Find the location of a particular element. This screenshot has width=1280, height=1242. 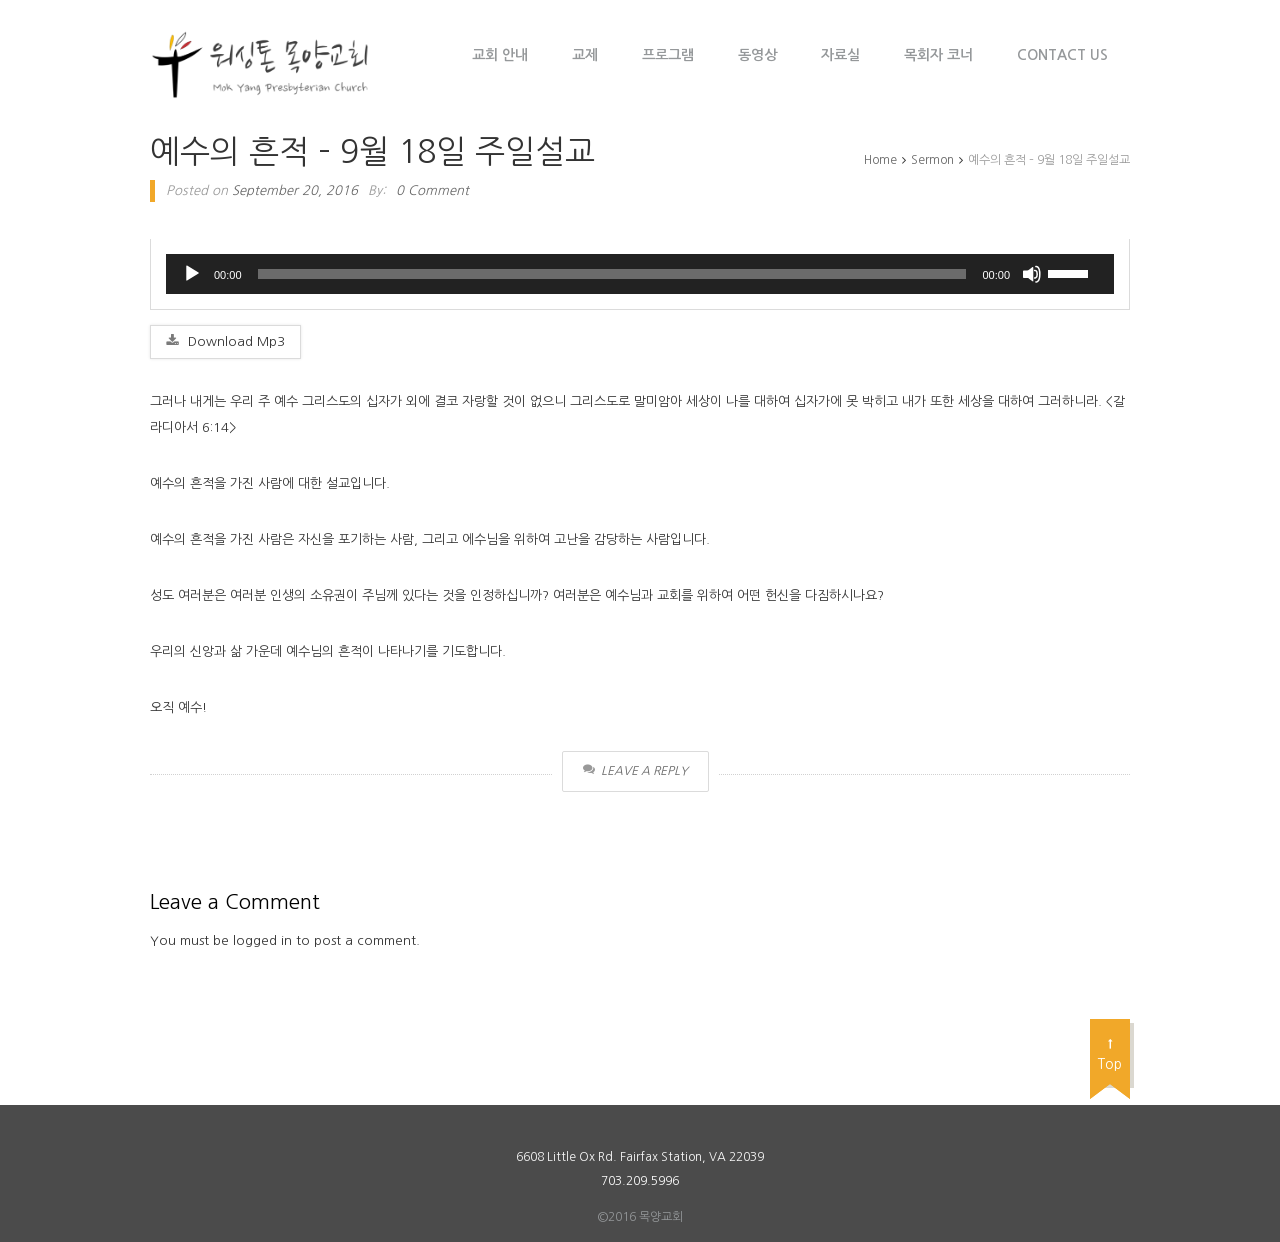

0 Comment is located at coordinates (432, 190).